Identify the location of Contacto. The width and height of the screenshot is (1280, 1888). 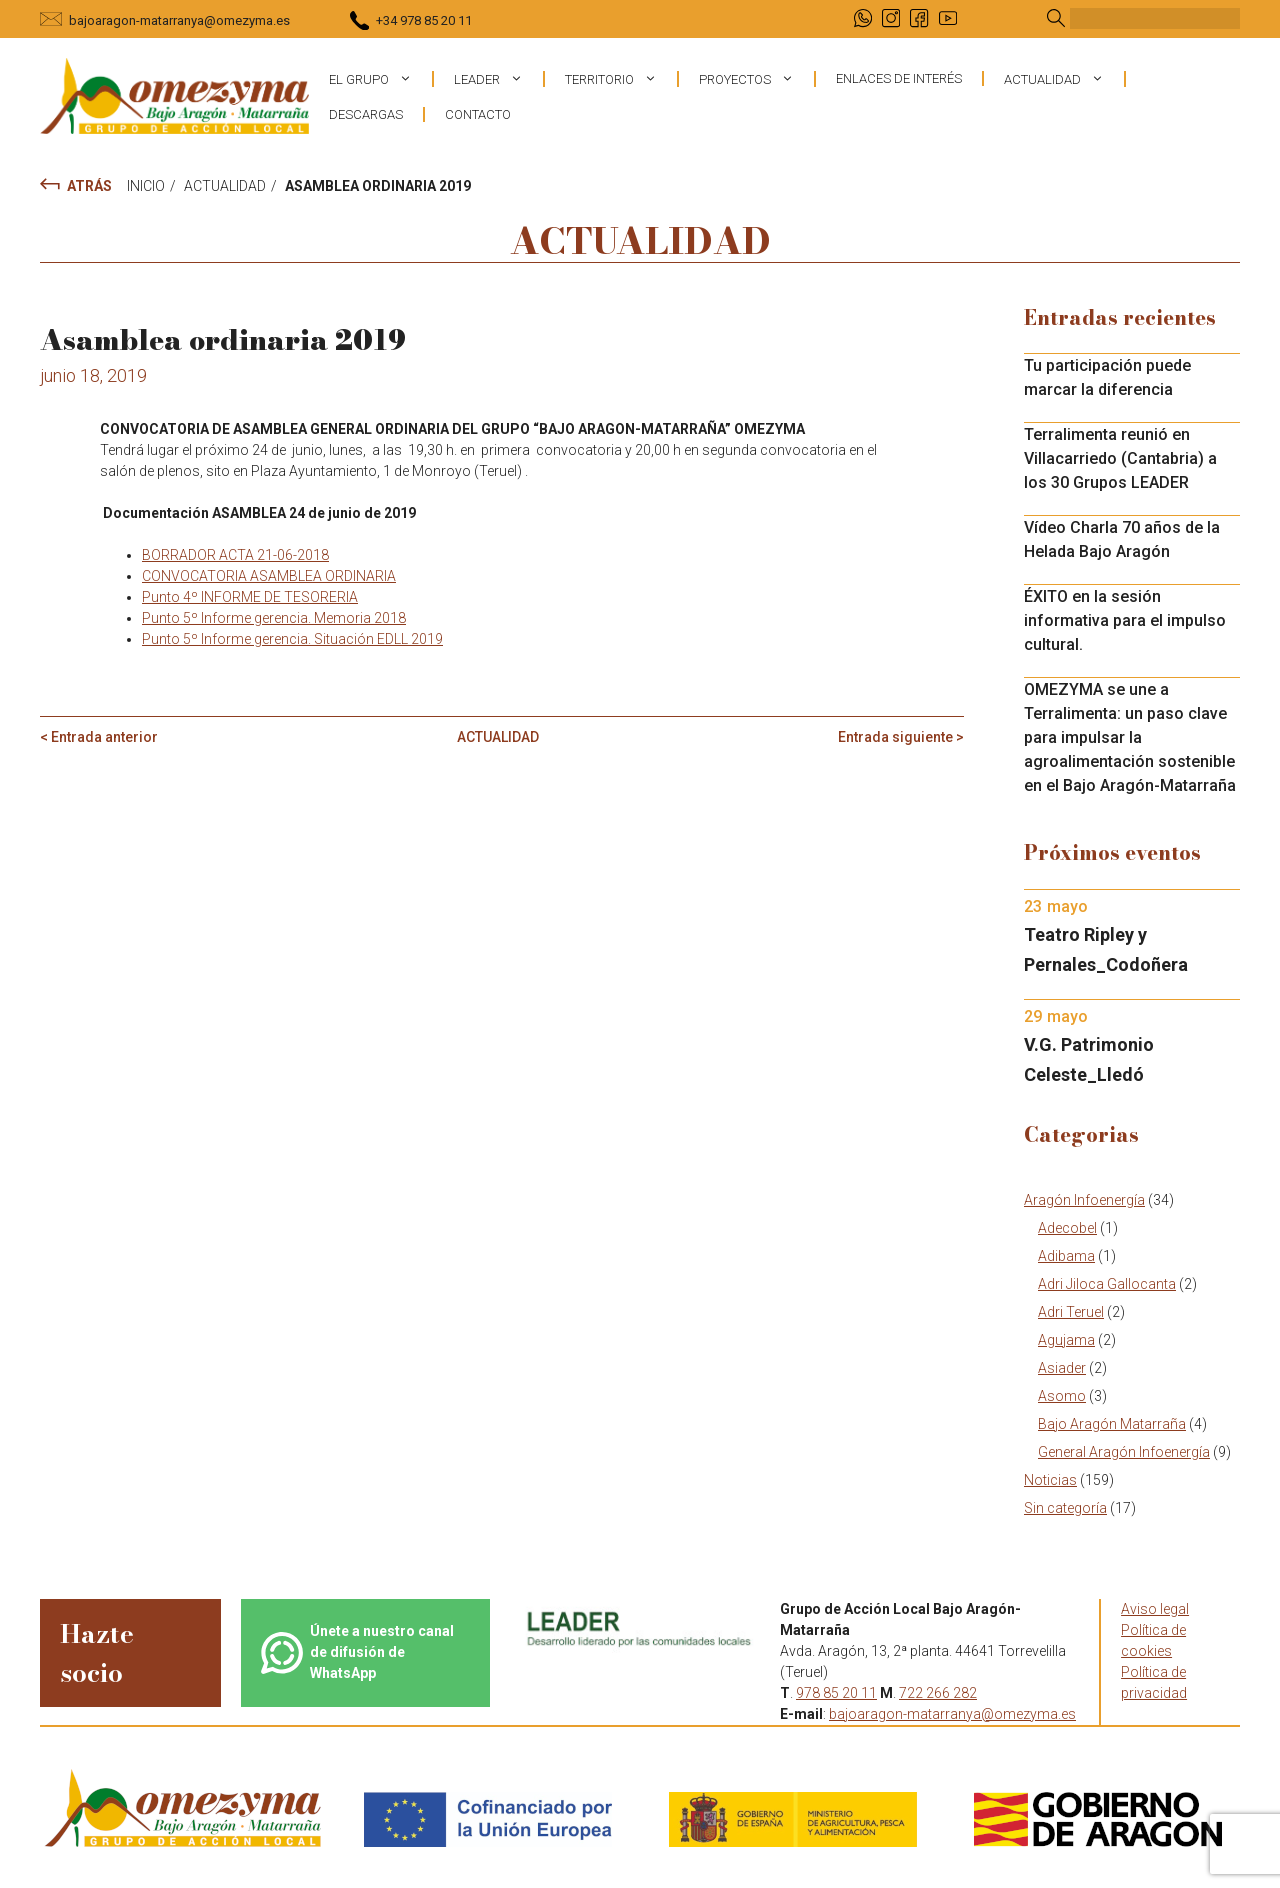
(478, 114).